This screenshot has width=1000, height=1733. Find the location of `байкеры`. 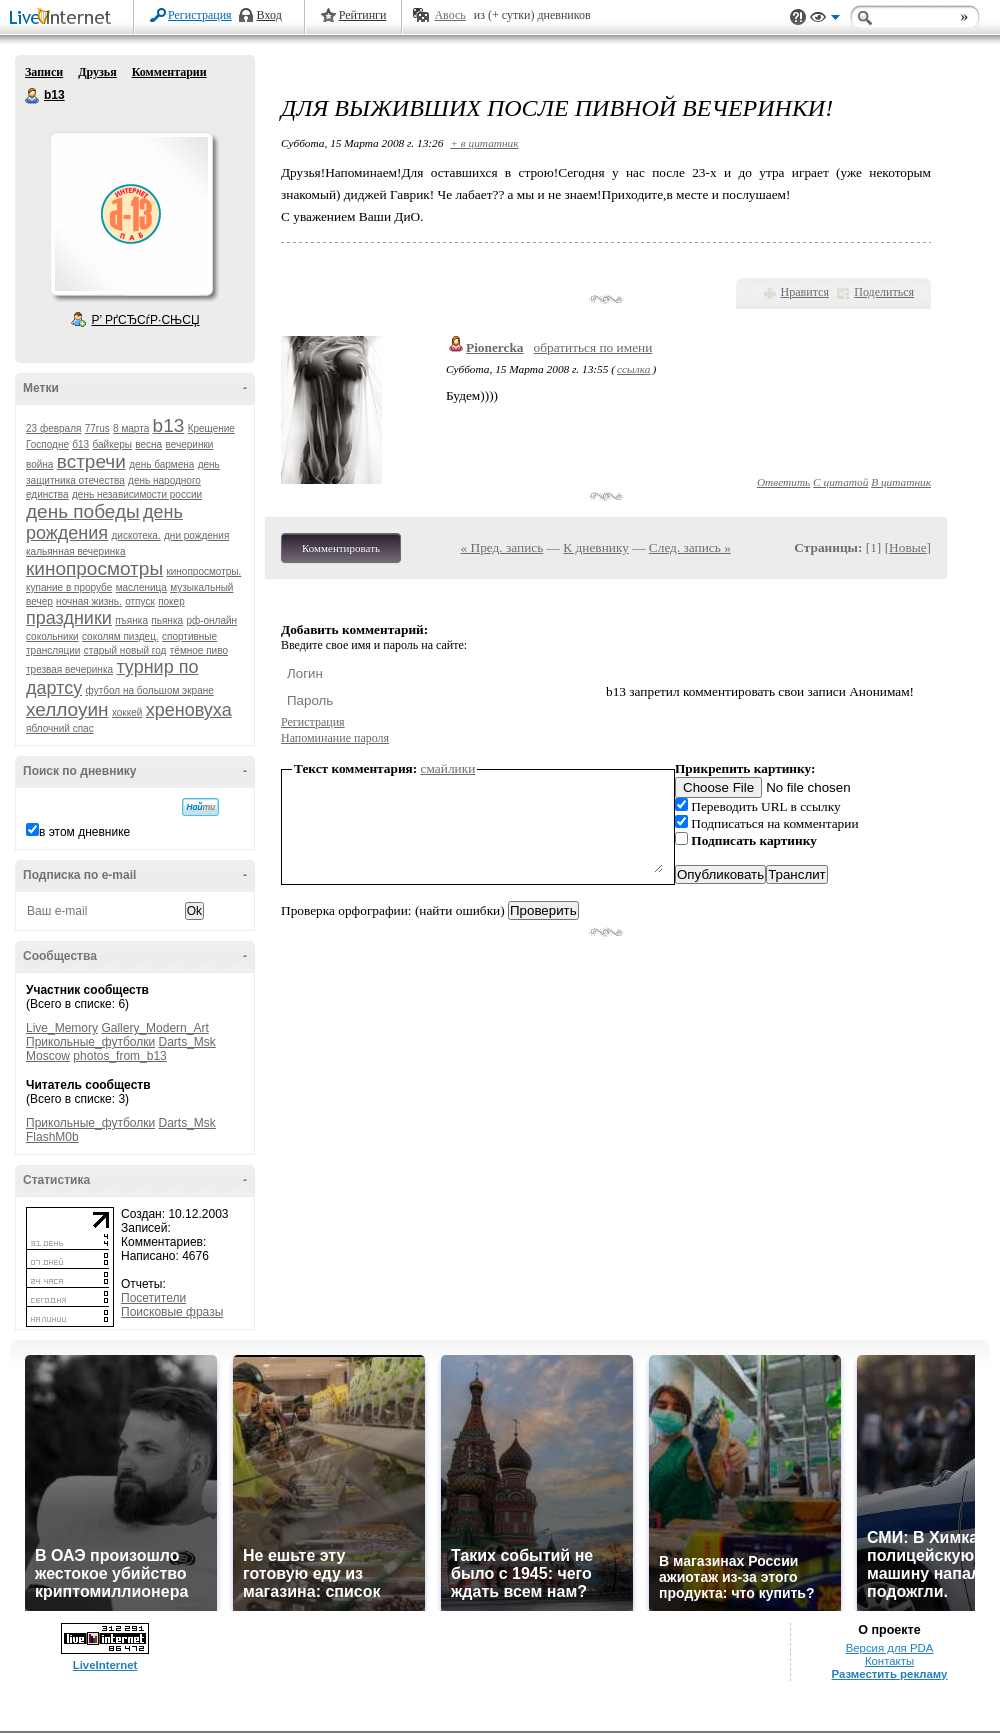

байкеры is located at coordinates (112, 444).